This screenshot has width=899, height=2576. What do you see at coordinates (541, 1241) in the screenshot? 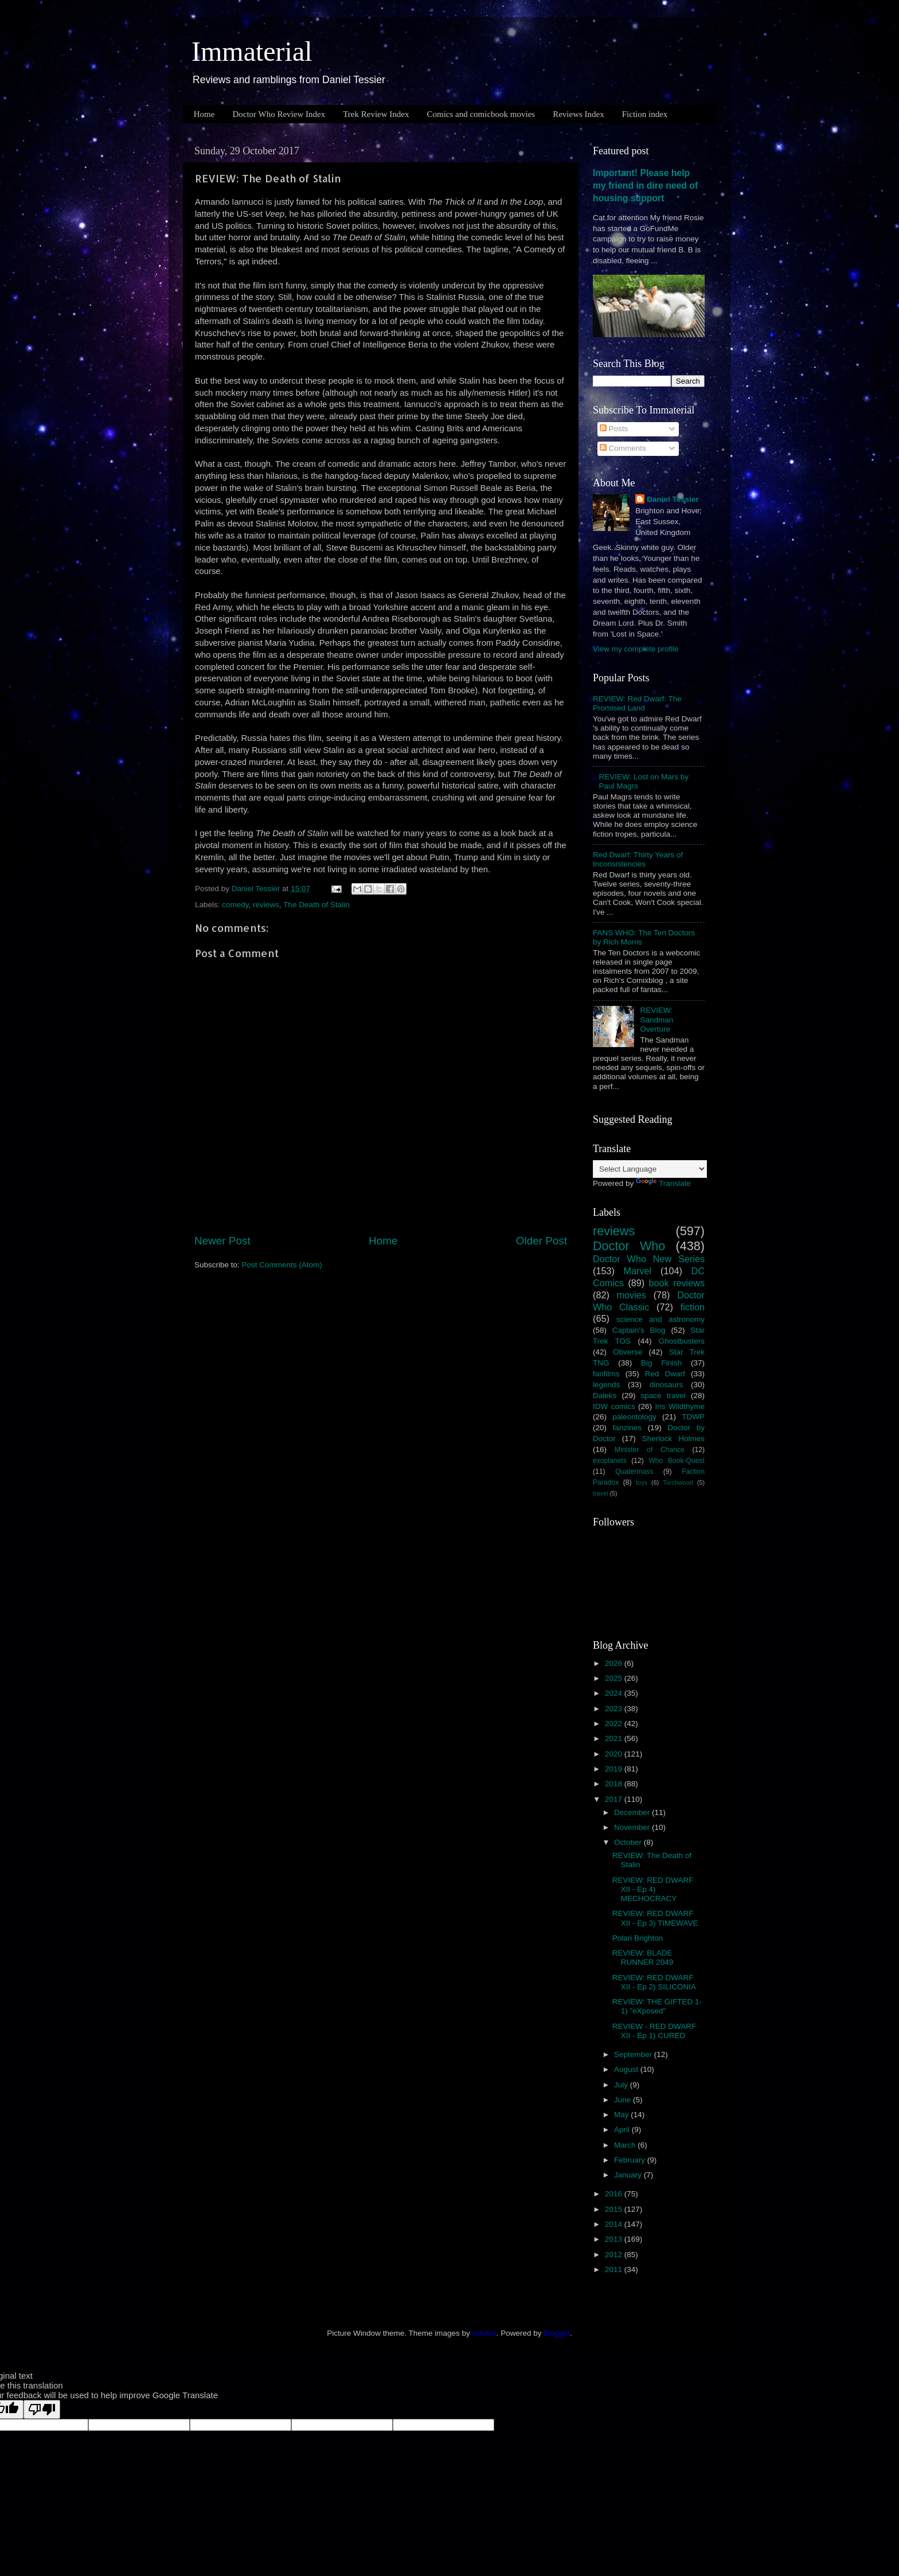
I see `Older Post` at bounding box center [541, 1241].